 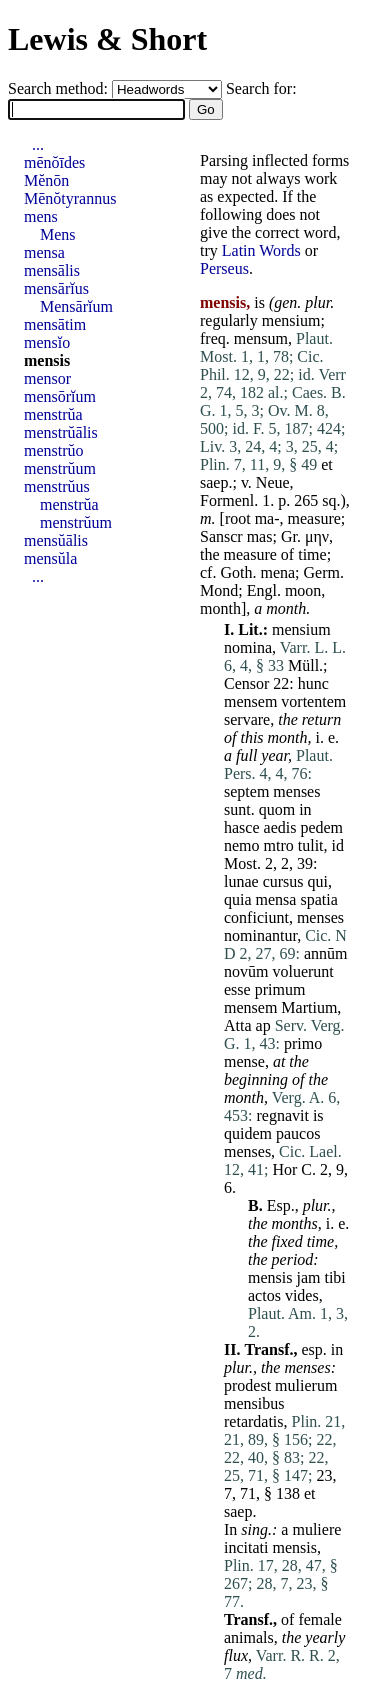 What do you see at coordinates (238, 1025) in the screenshot?
I see `Atta` at bounding box center [238, 1025].